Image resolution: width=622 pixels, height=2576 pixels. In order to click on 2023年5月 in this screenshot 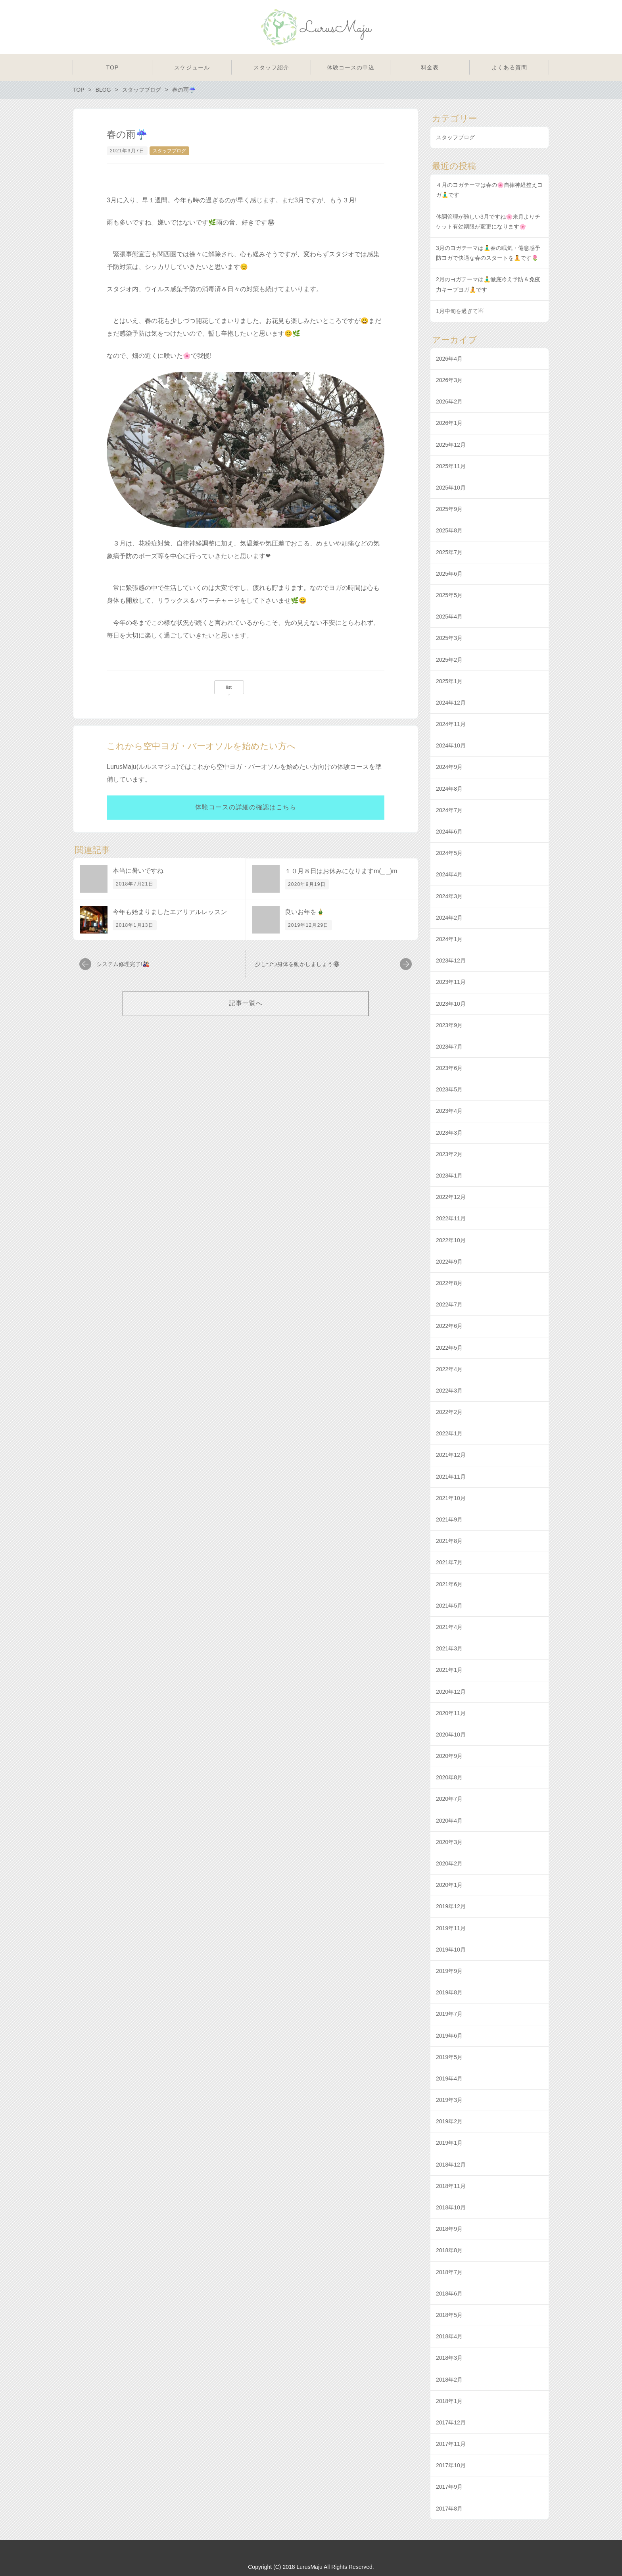, I will do `click(449, 1089)`.